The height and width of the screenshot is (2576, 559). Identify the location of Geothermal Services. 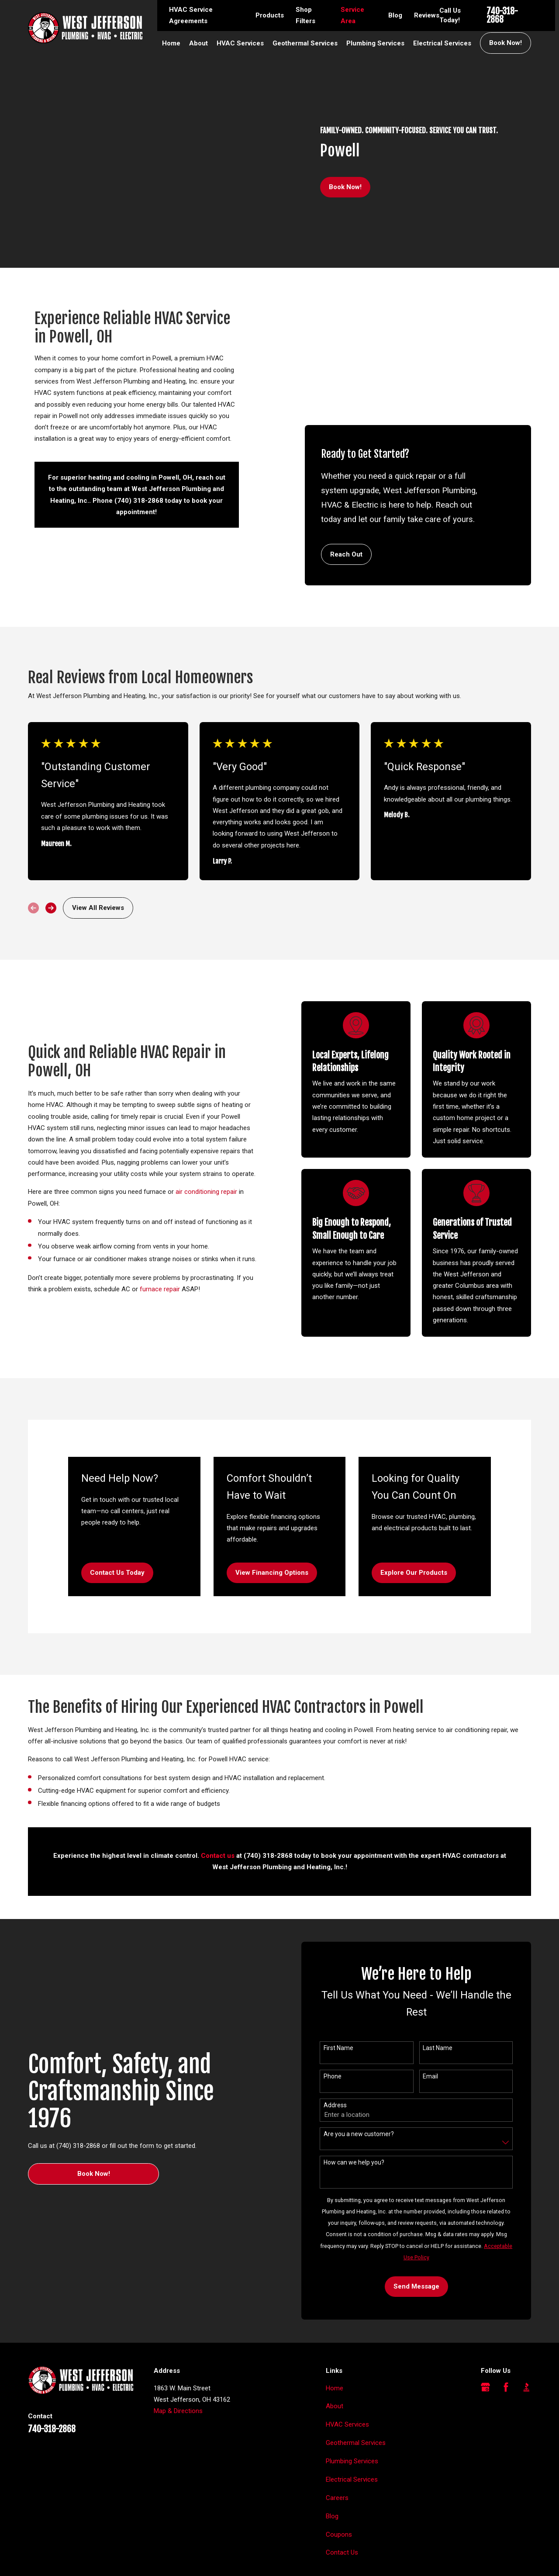
(356, 2385).